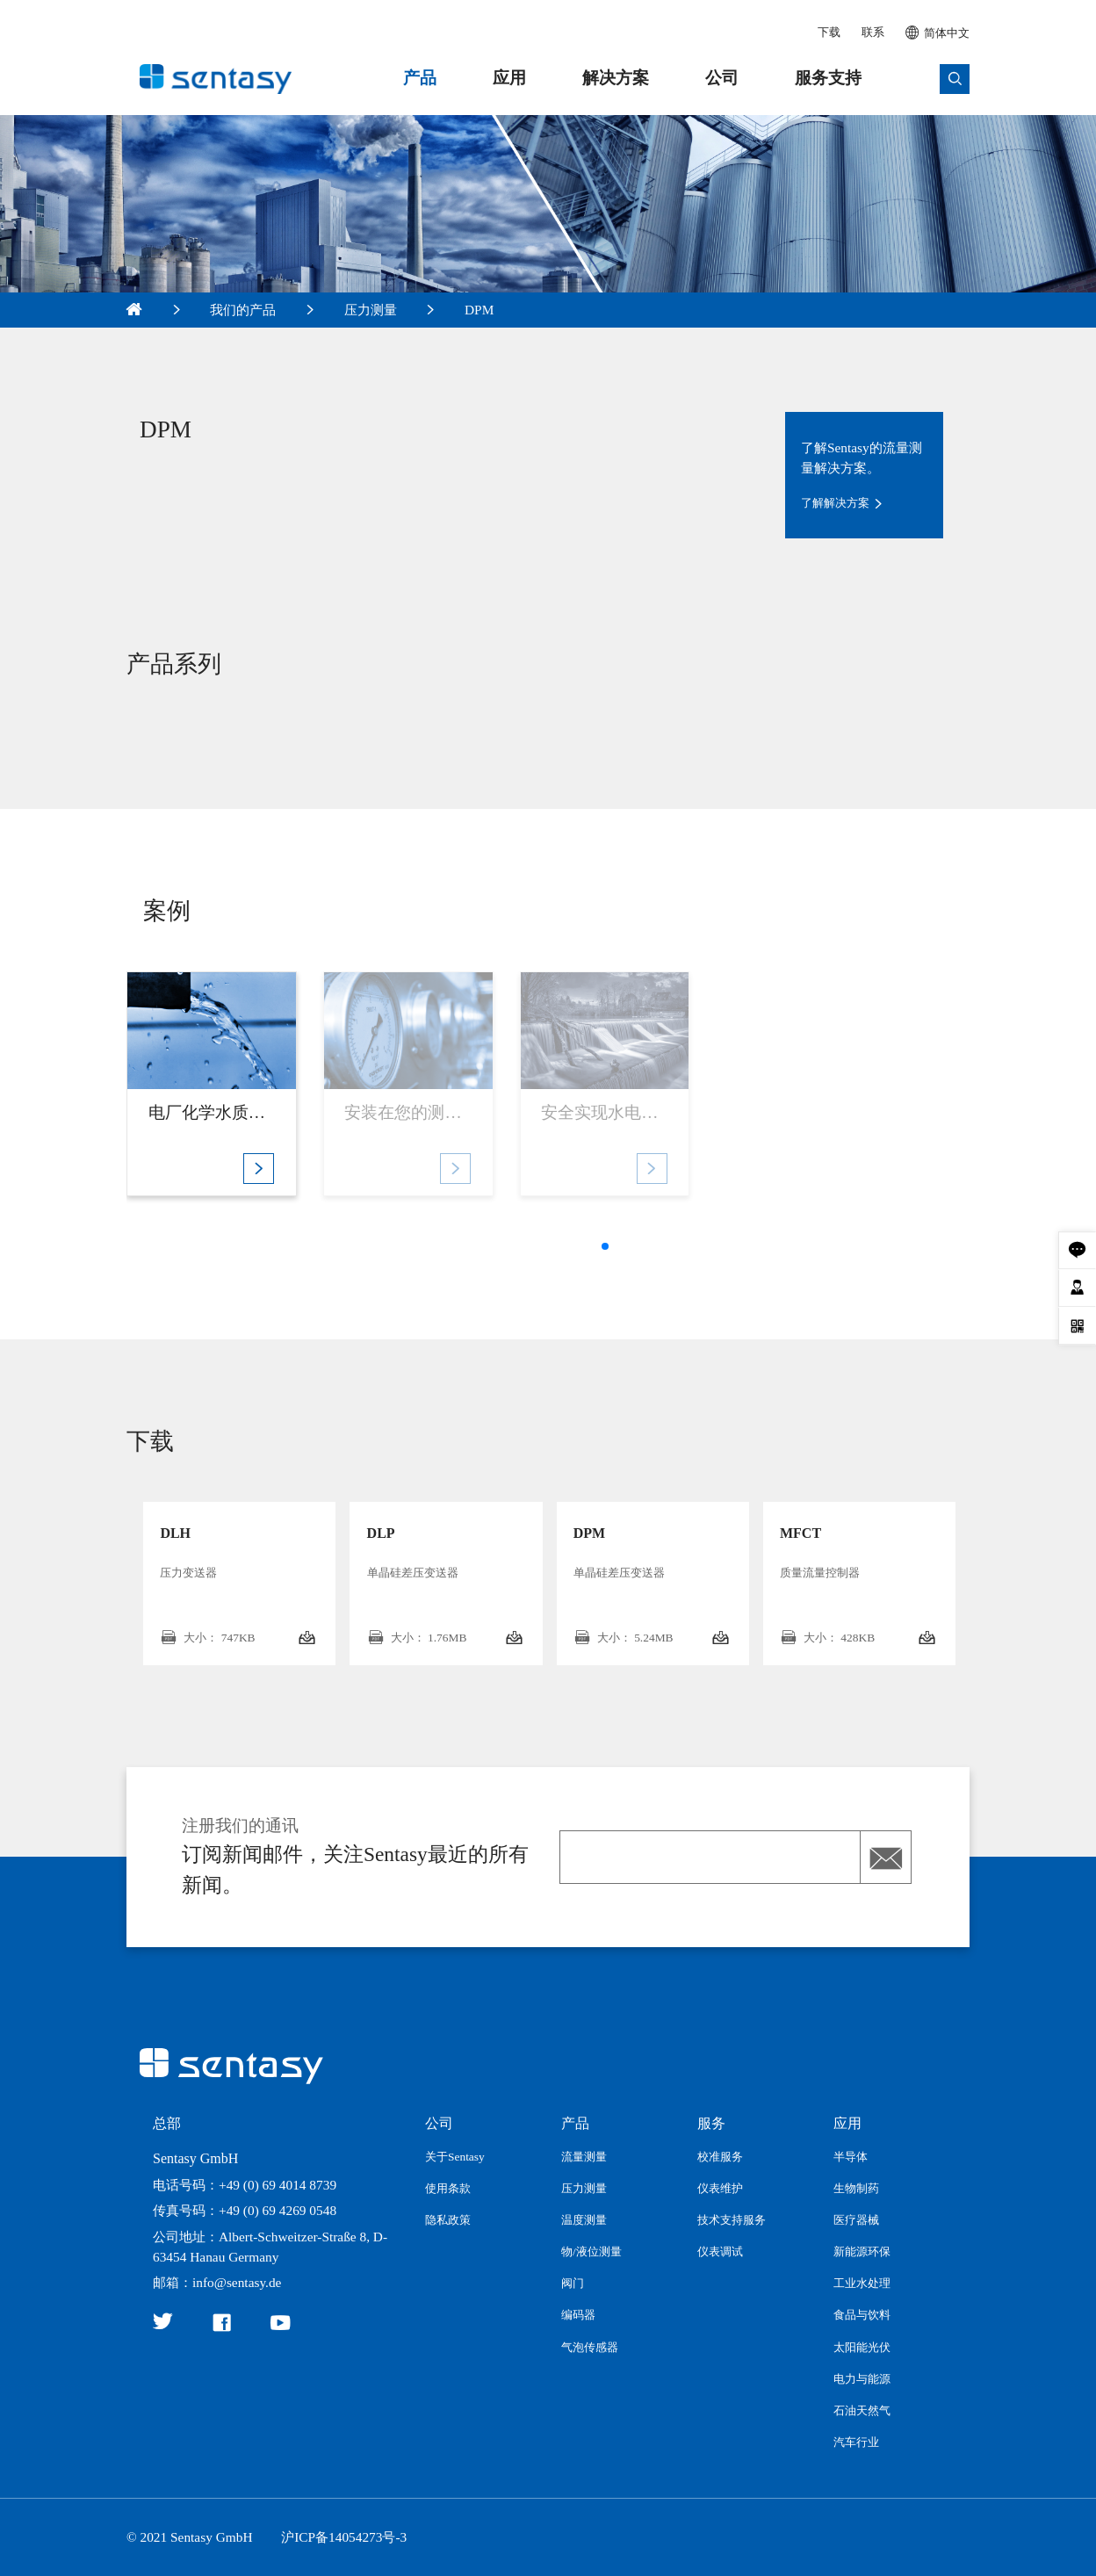  What do you see at coordinates (584, 2219) in the screenshot?
I see `温度测量` at bounding box center [584, 2219].